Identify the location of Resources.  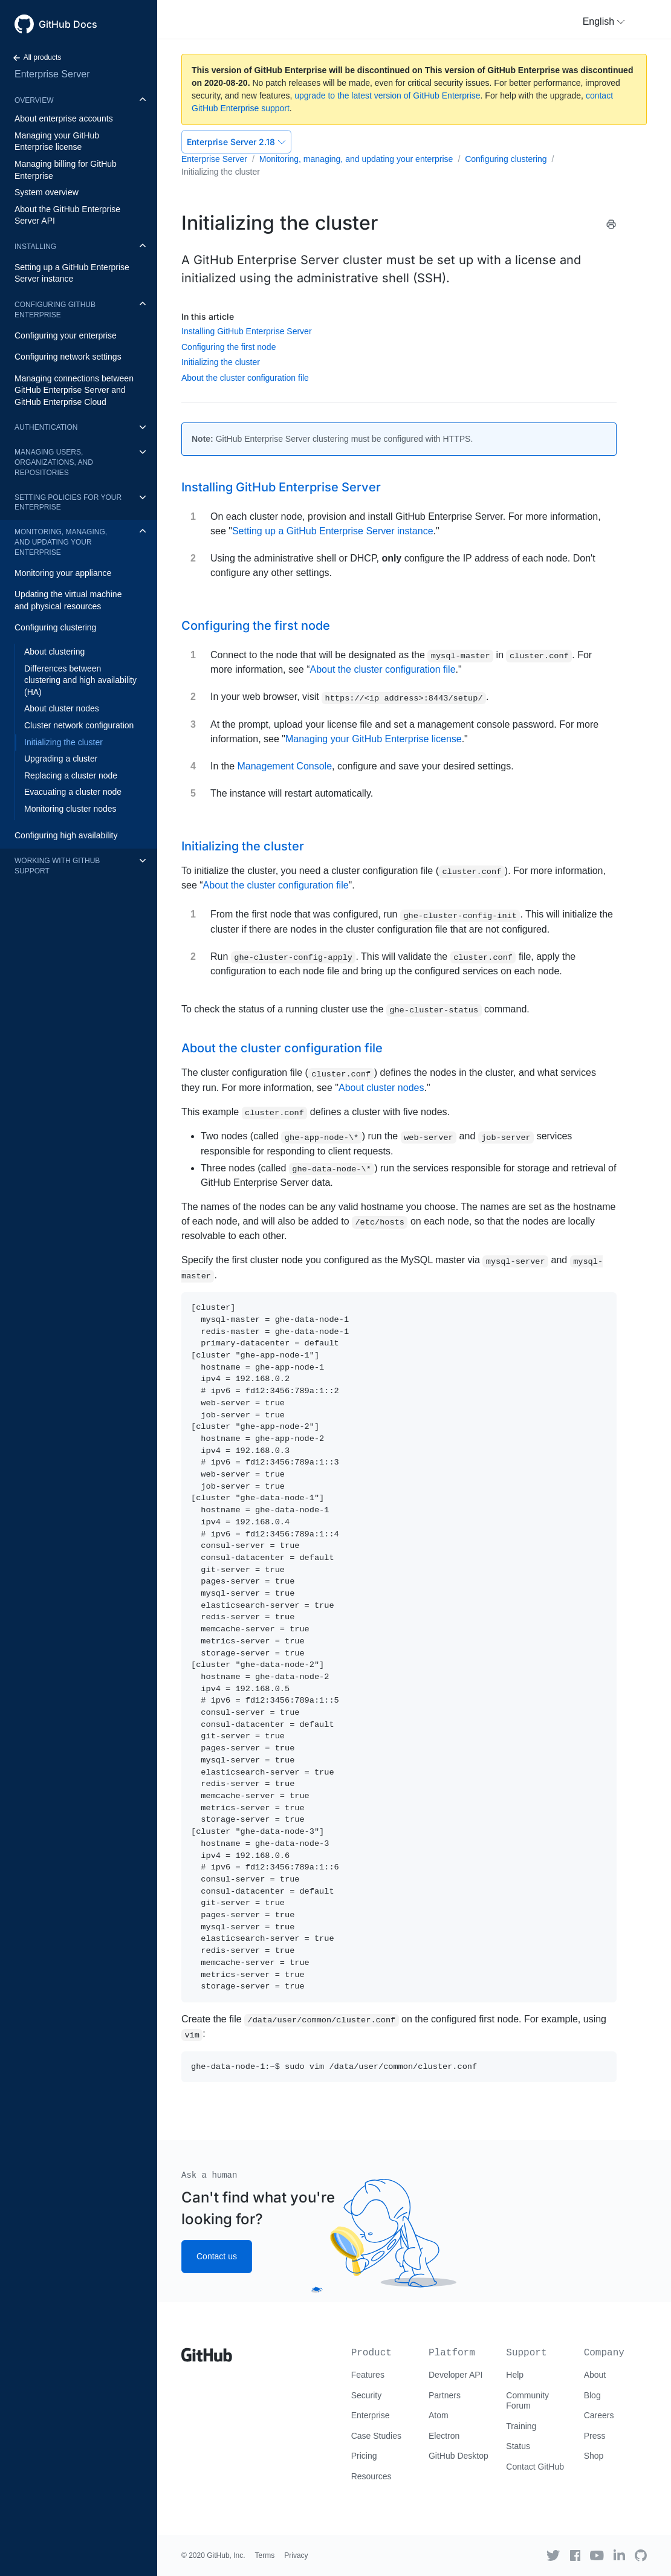
(371, 2476).